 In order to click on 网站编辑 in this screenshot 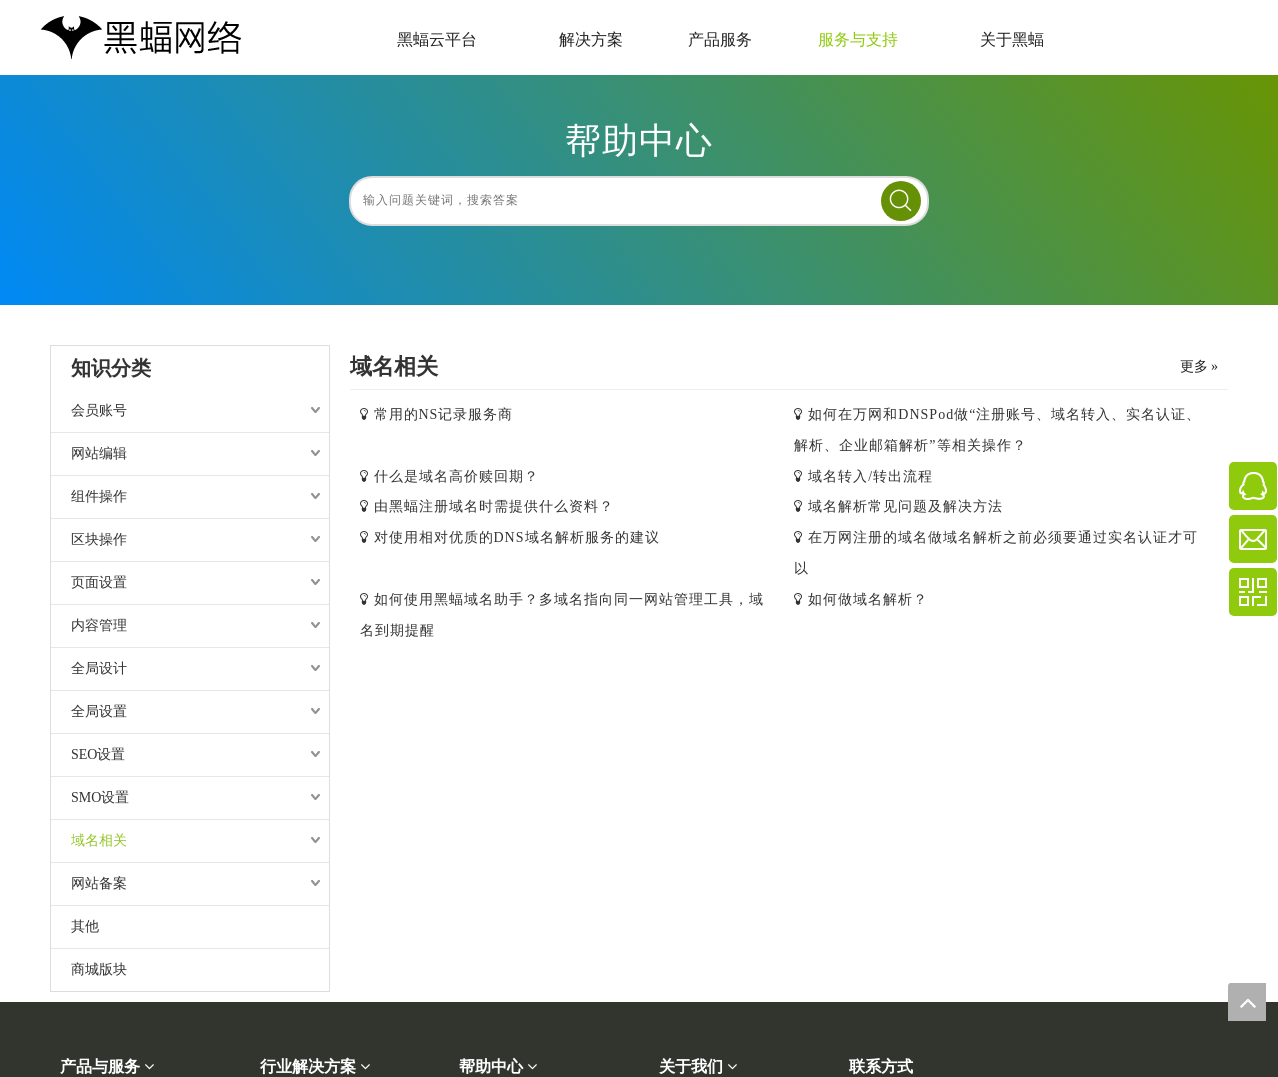, I will do `click(99, 453)`.